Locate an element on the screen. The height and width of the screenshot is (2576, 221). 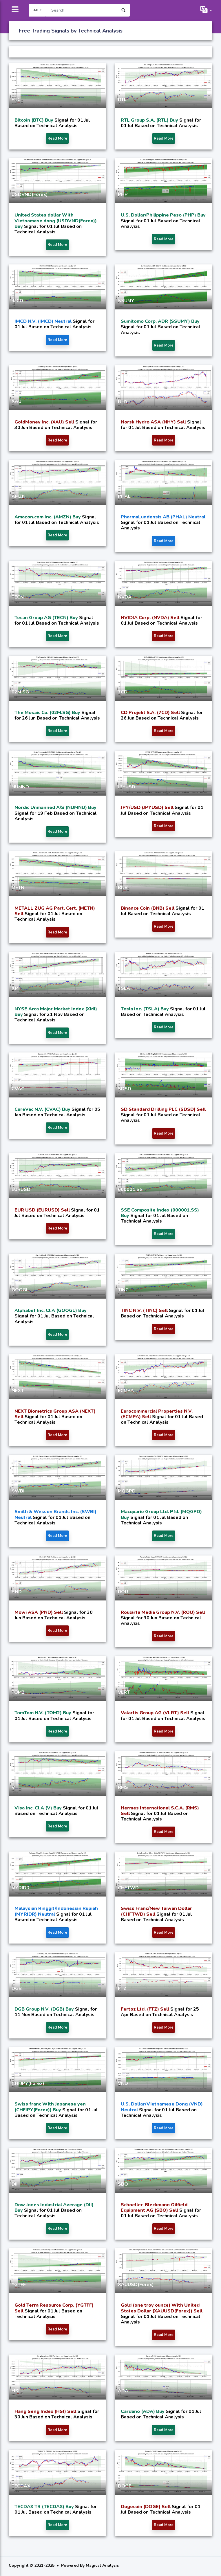
02M.SG is located at coordinates (20, 692).